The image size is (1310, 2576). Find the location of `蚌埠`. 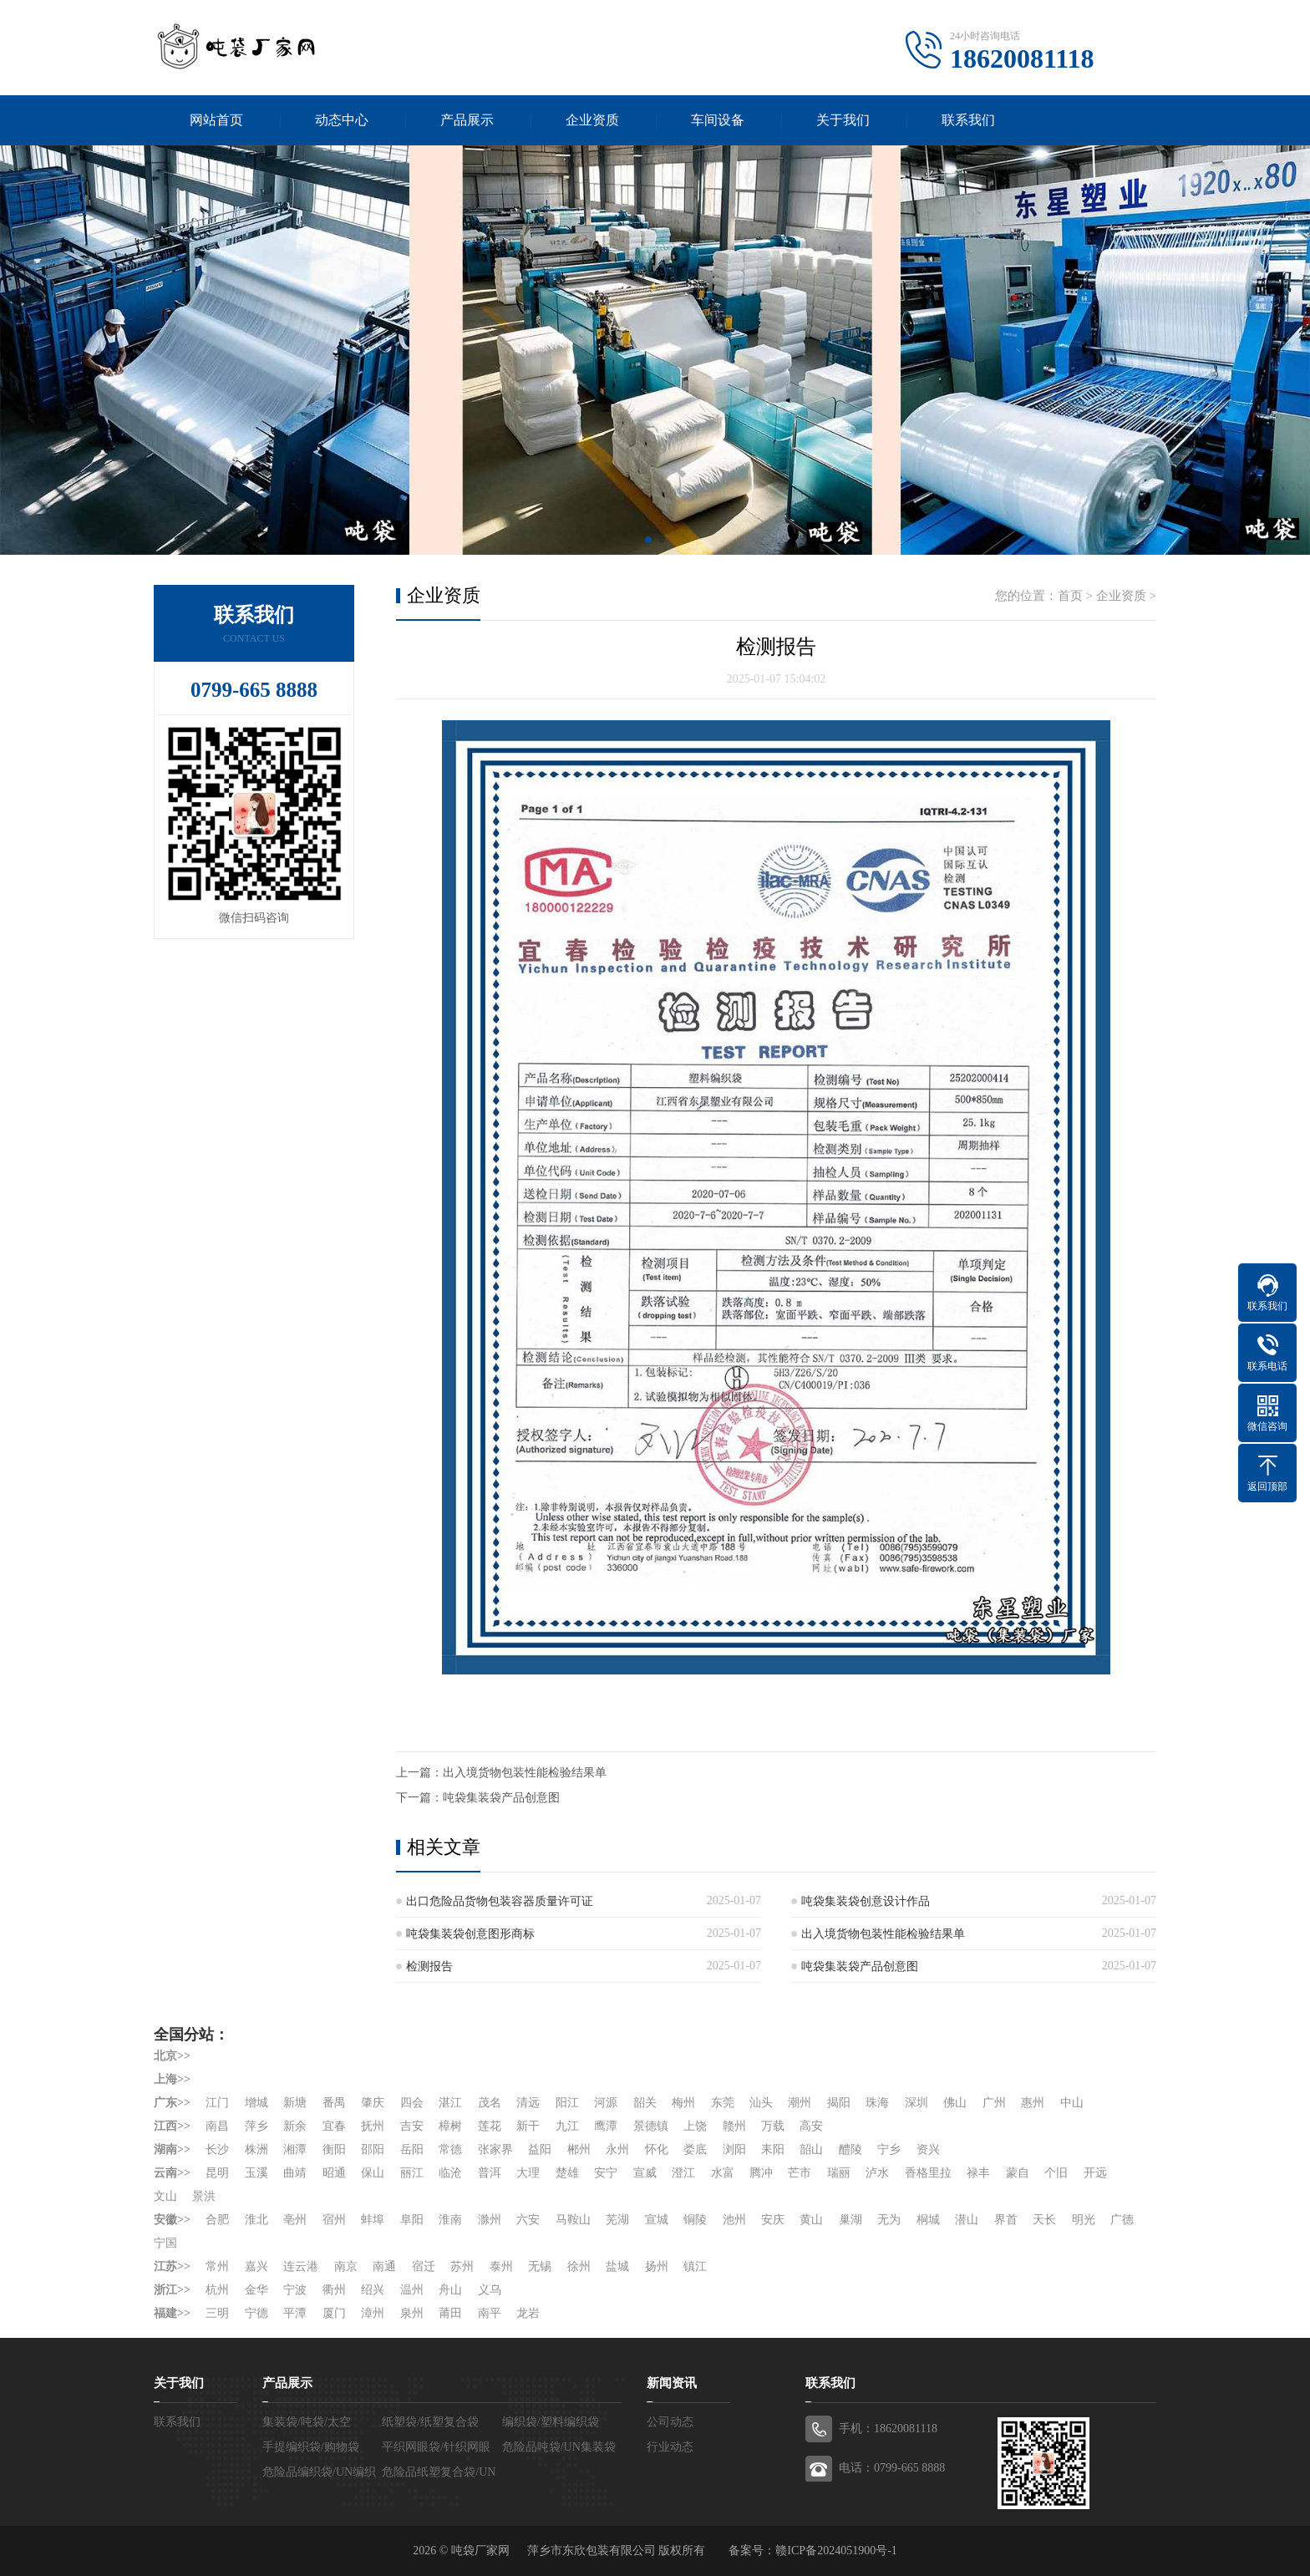

蚌埠 is located at coordinates (372, 2219).